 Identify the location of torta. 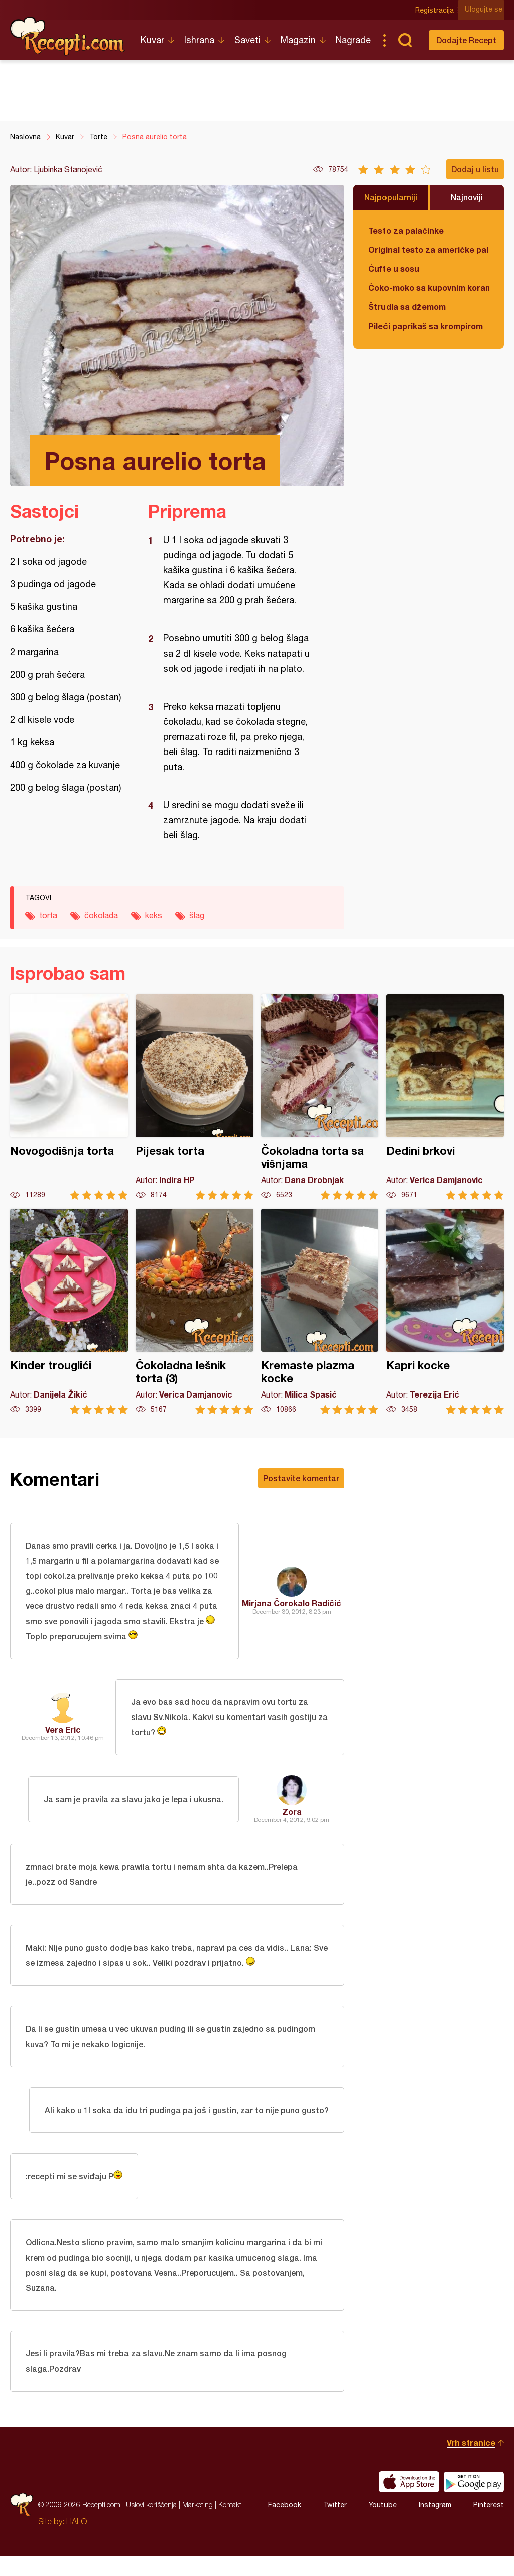
(48, 915).